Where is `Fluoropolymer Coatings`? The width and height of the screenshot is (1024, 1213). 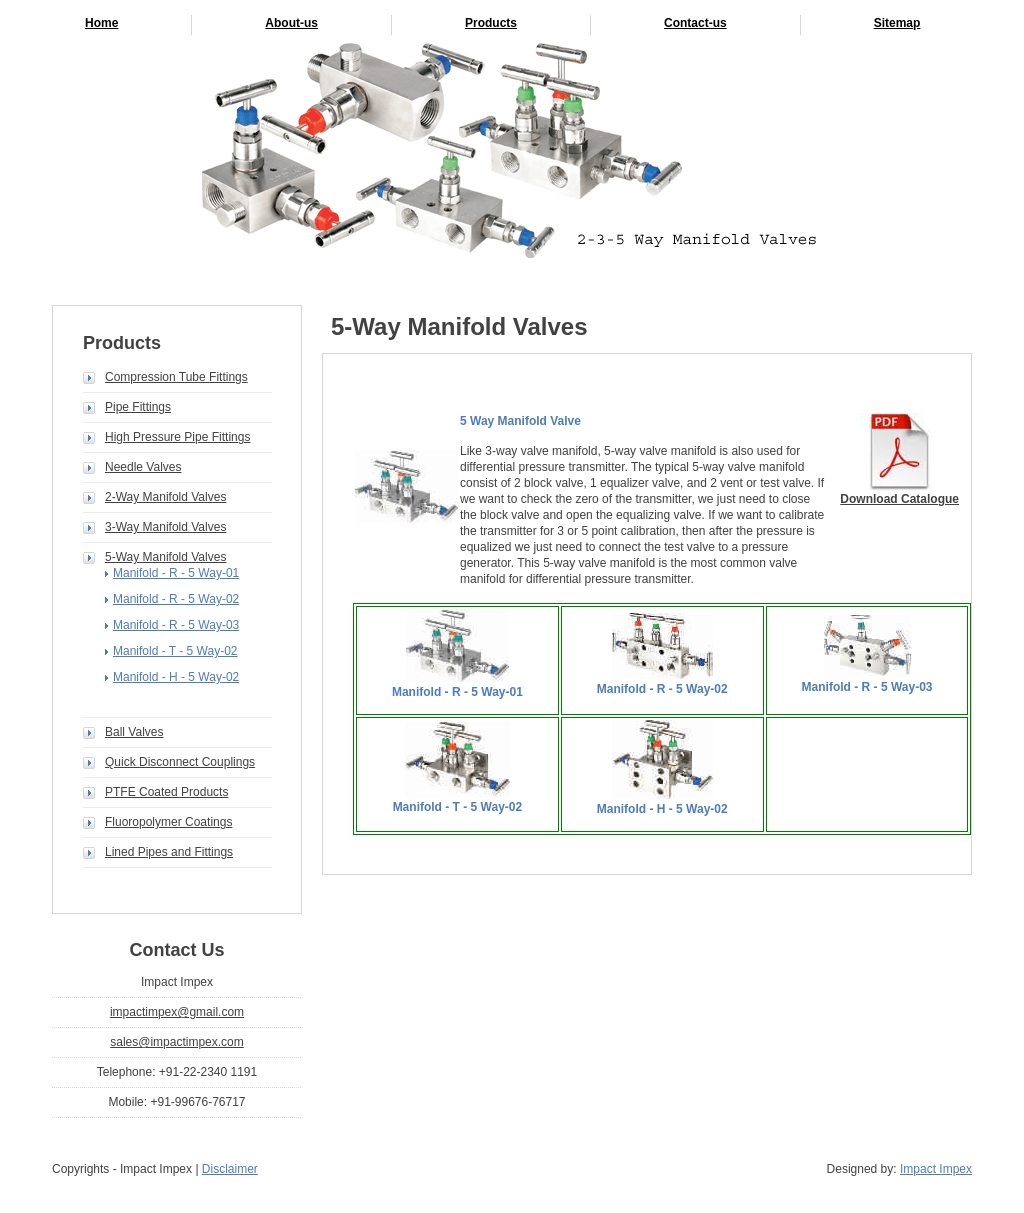
Fluoropolymer Coatings is located at coordinates (168, 822).